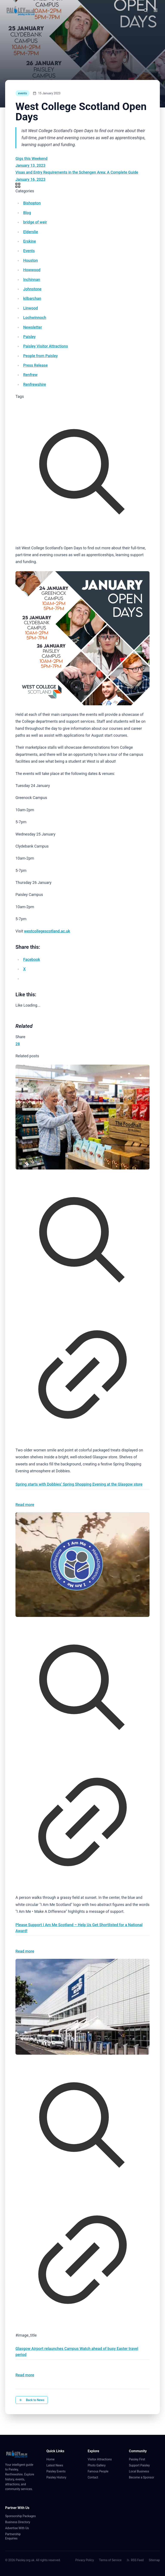 The height and width of the screenshot is (2576, 165). Describe the element at coordinates (45, 346) in the screenshot. I see `Paisley Visitor Attractions` at that location.